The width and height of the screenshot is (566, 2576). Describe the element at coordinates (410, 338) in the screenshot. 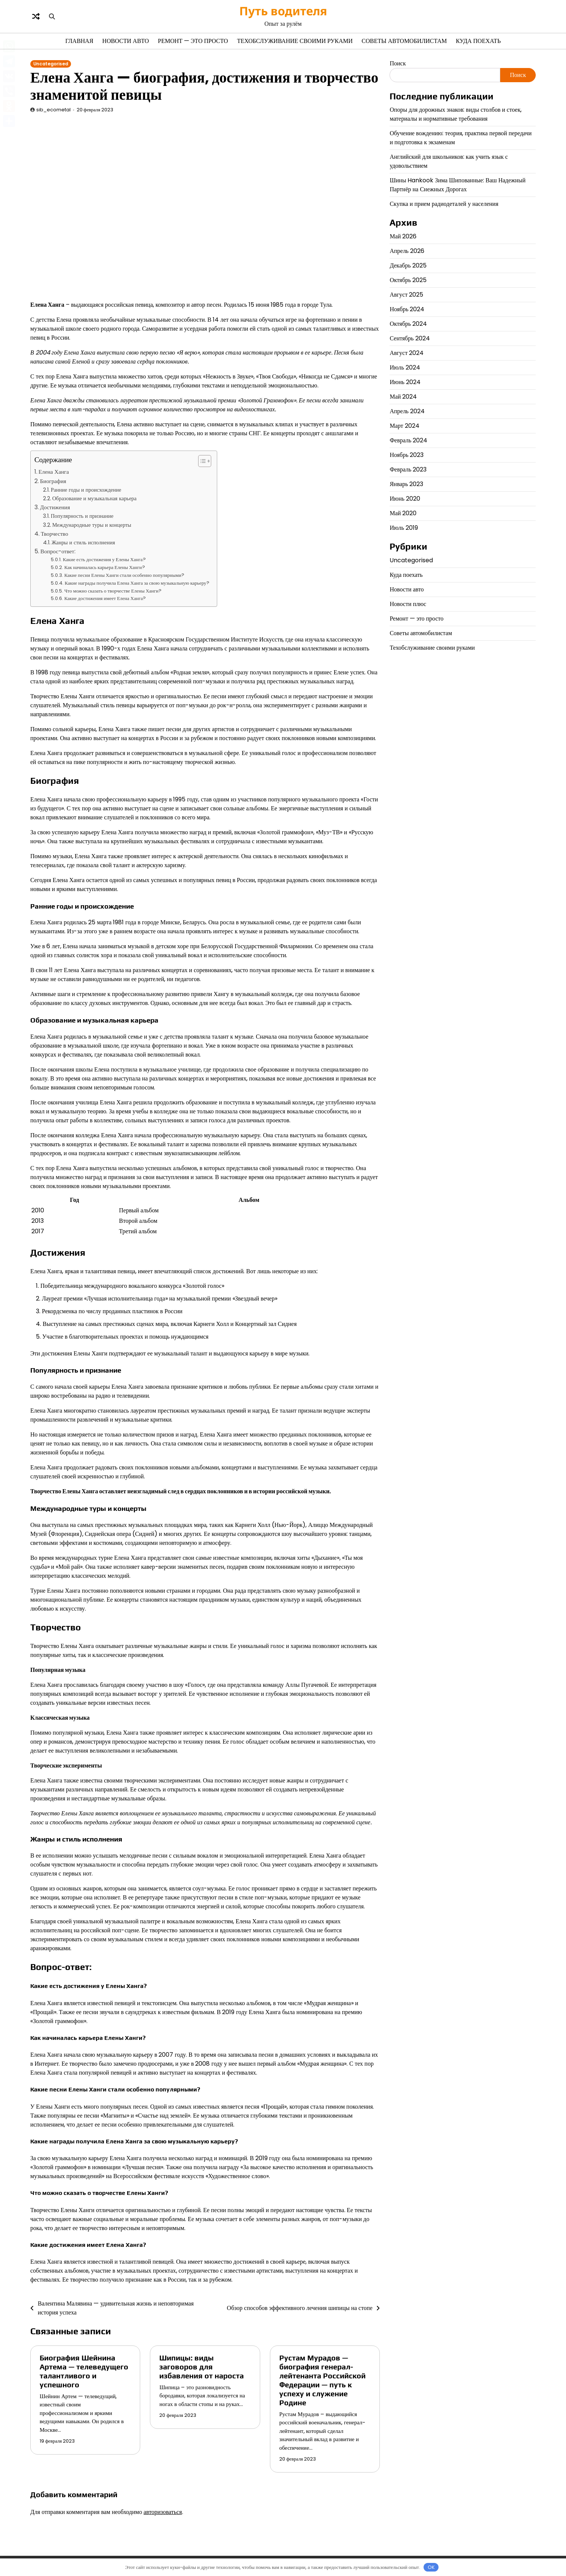

I see `Сентябрь 2024` at that location.